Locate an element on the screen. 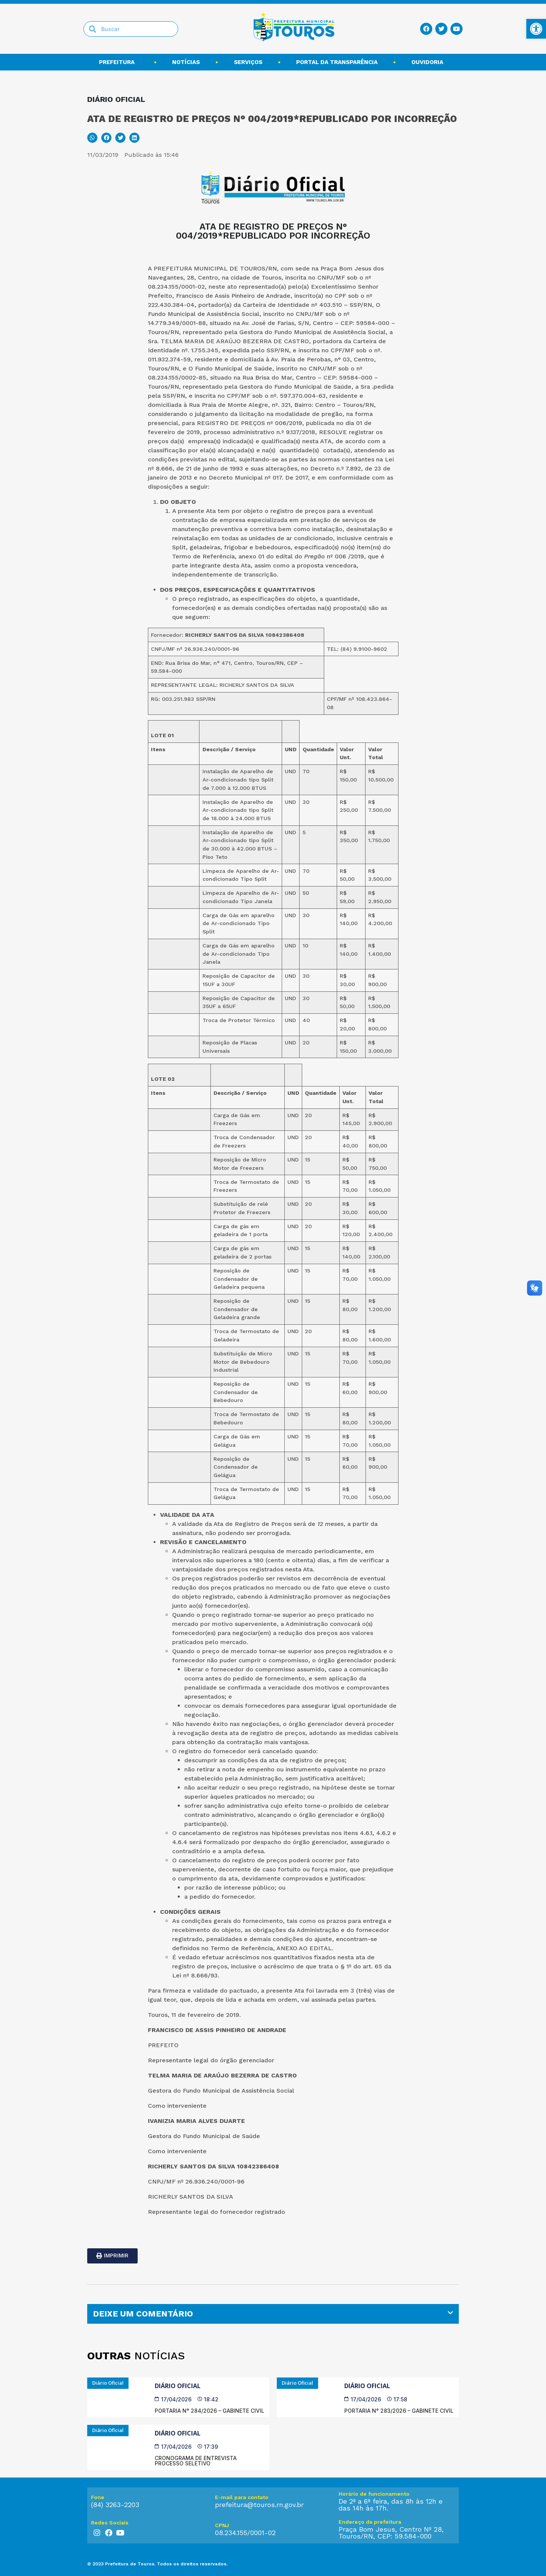 Image resolution: width=546 pixels, height=2576 pixels. [button] is located at coordinates (92, 138).